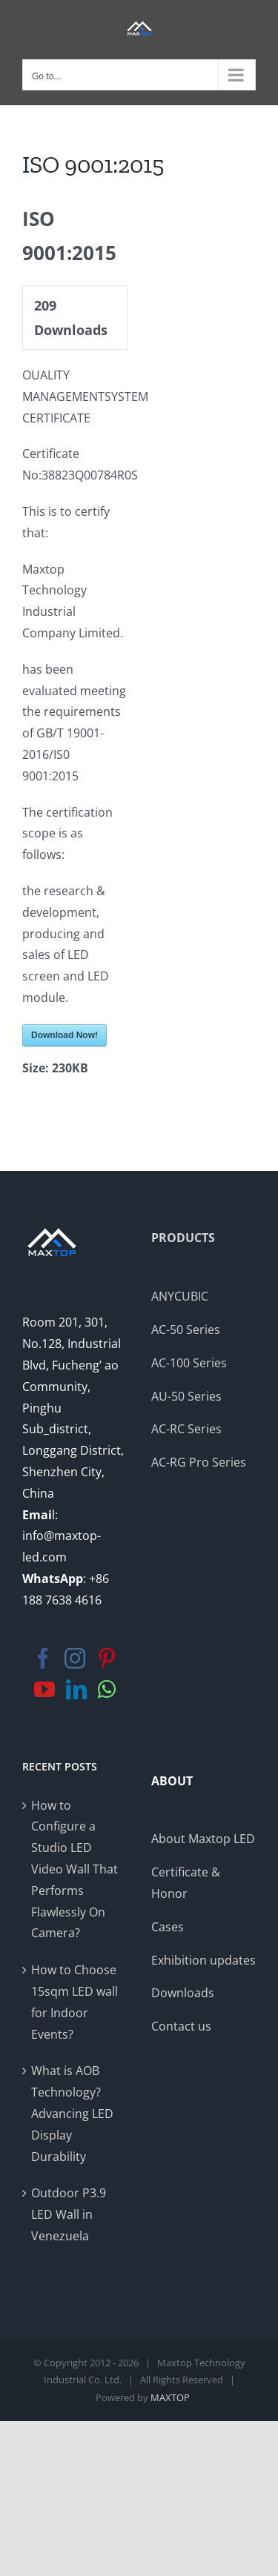  I want to click on Downloads, so click(182, 1993).